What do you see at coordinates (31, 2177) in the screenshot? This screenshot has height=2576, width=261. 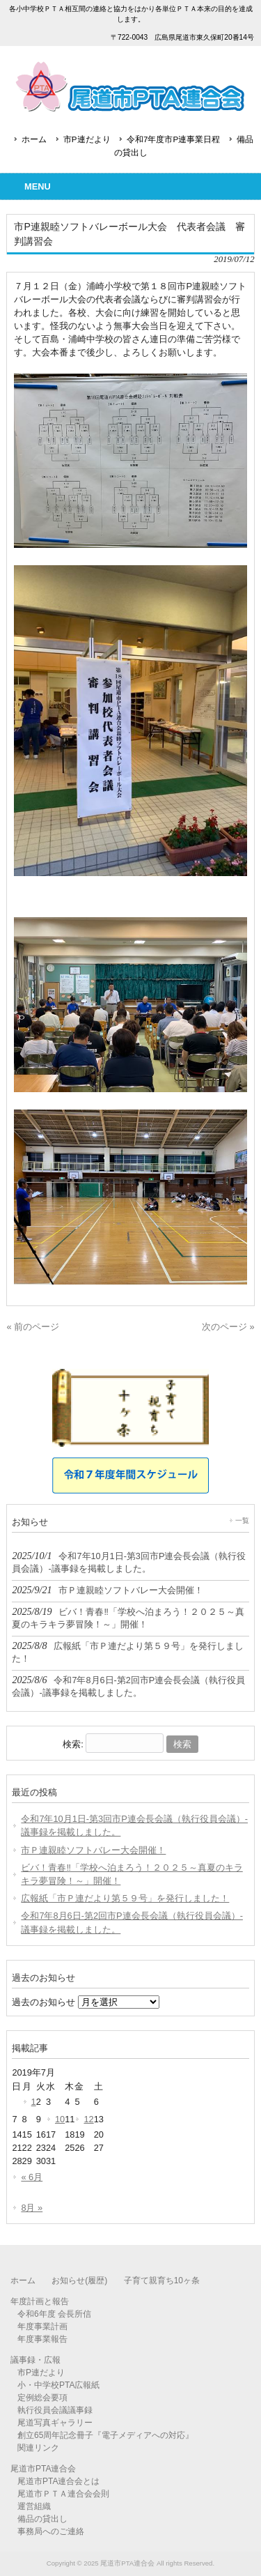 I see `« 6月` at bounding box center [31, 2177].